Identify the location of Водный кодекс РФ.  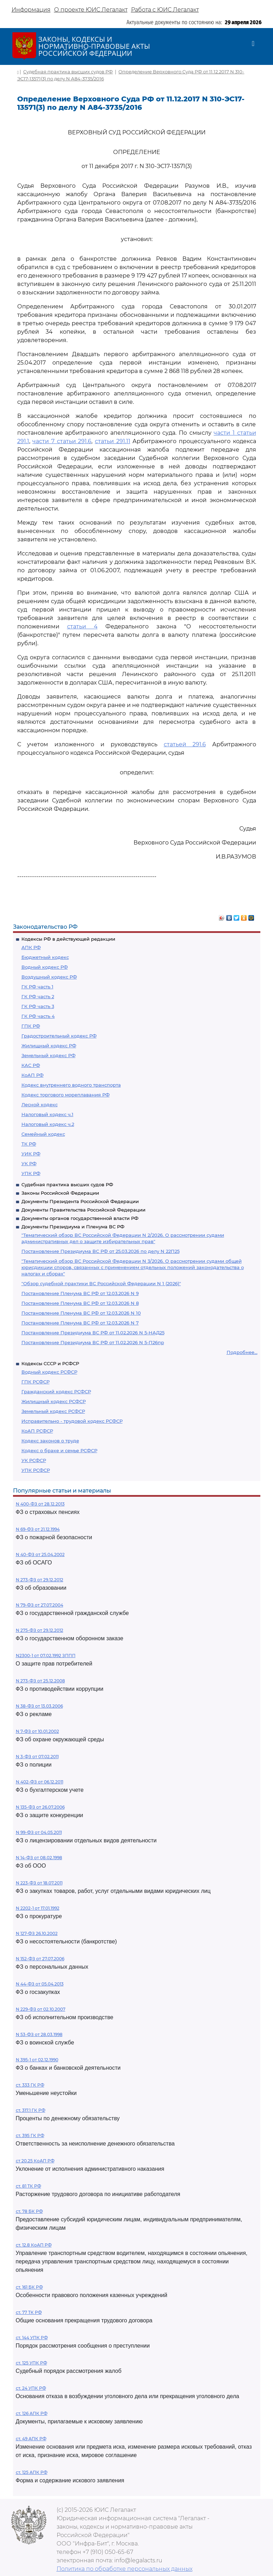
(44, 967).